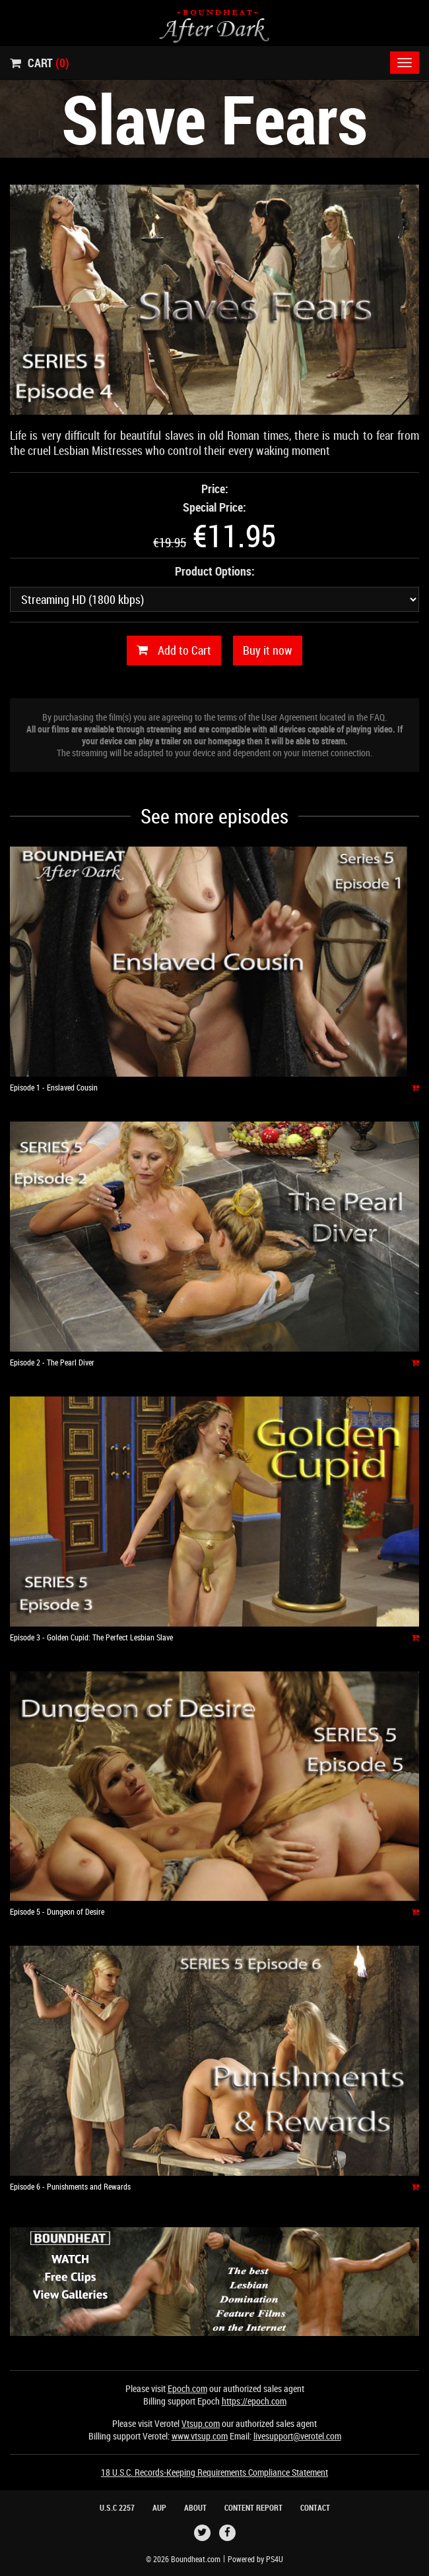 This screenshot has height=2576, width=429. I want to click on U.S.C 2257, so click(117, 2507).